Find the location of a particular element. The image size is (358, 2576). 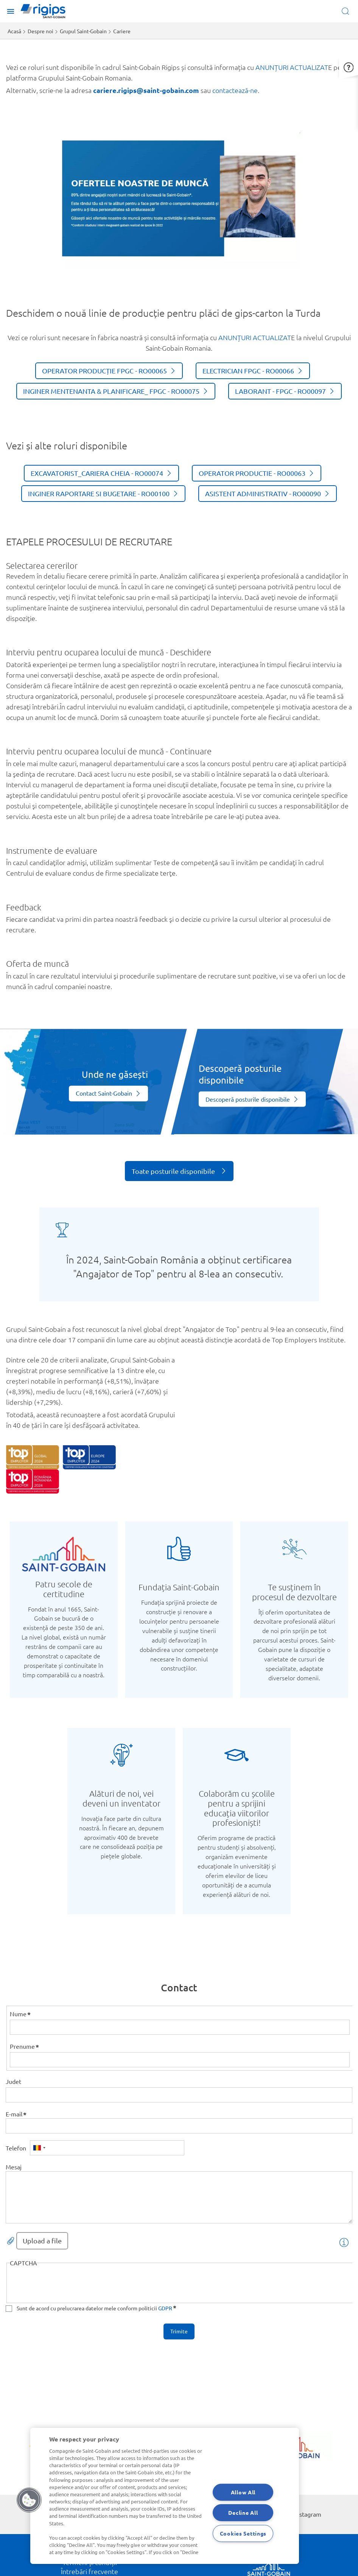

GDPR is located at coordinates (165, 2308).